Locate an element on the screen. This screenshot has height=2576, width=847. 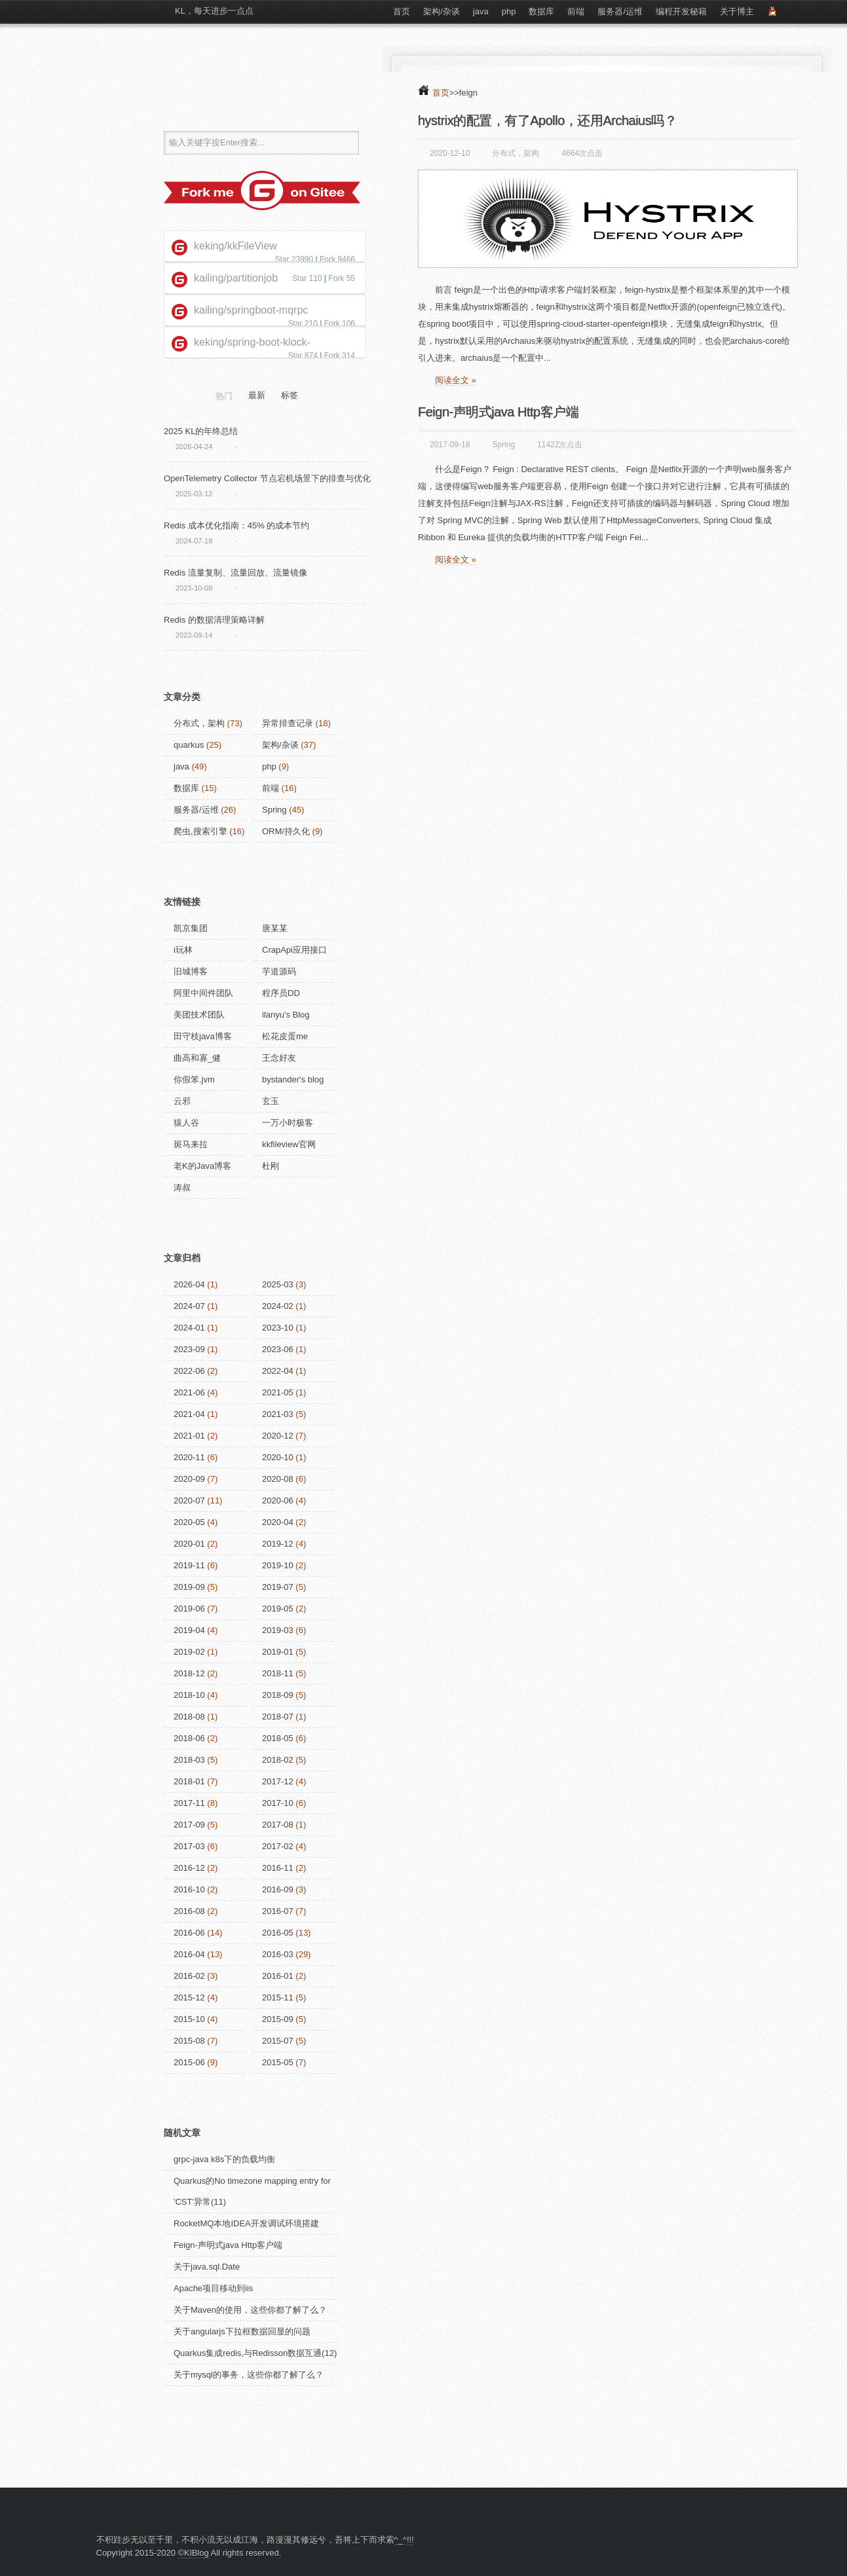
2020-04 is located at coordinates (277, 1522).